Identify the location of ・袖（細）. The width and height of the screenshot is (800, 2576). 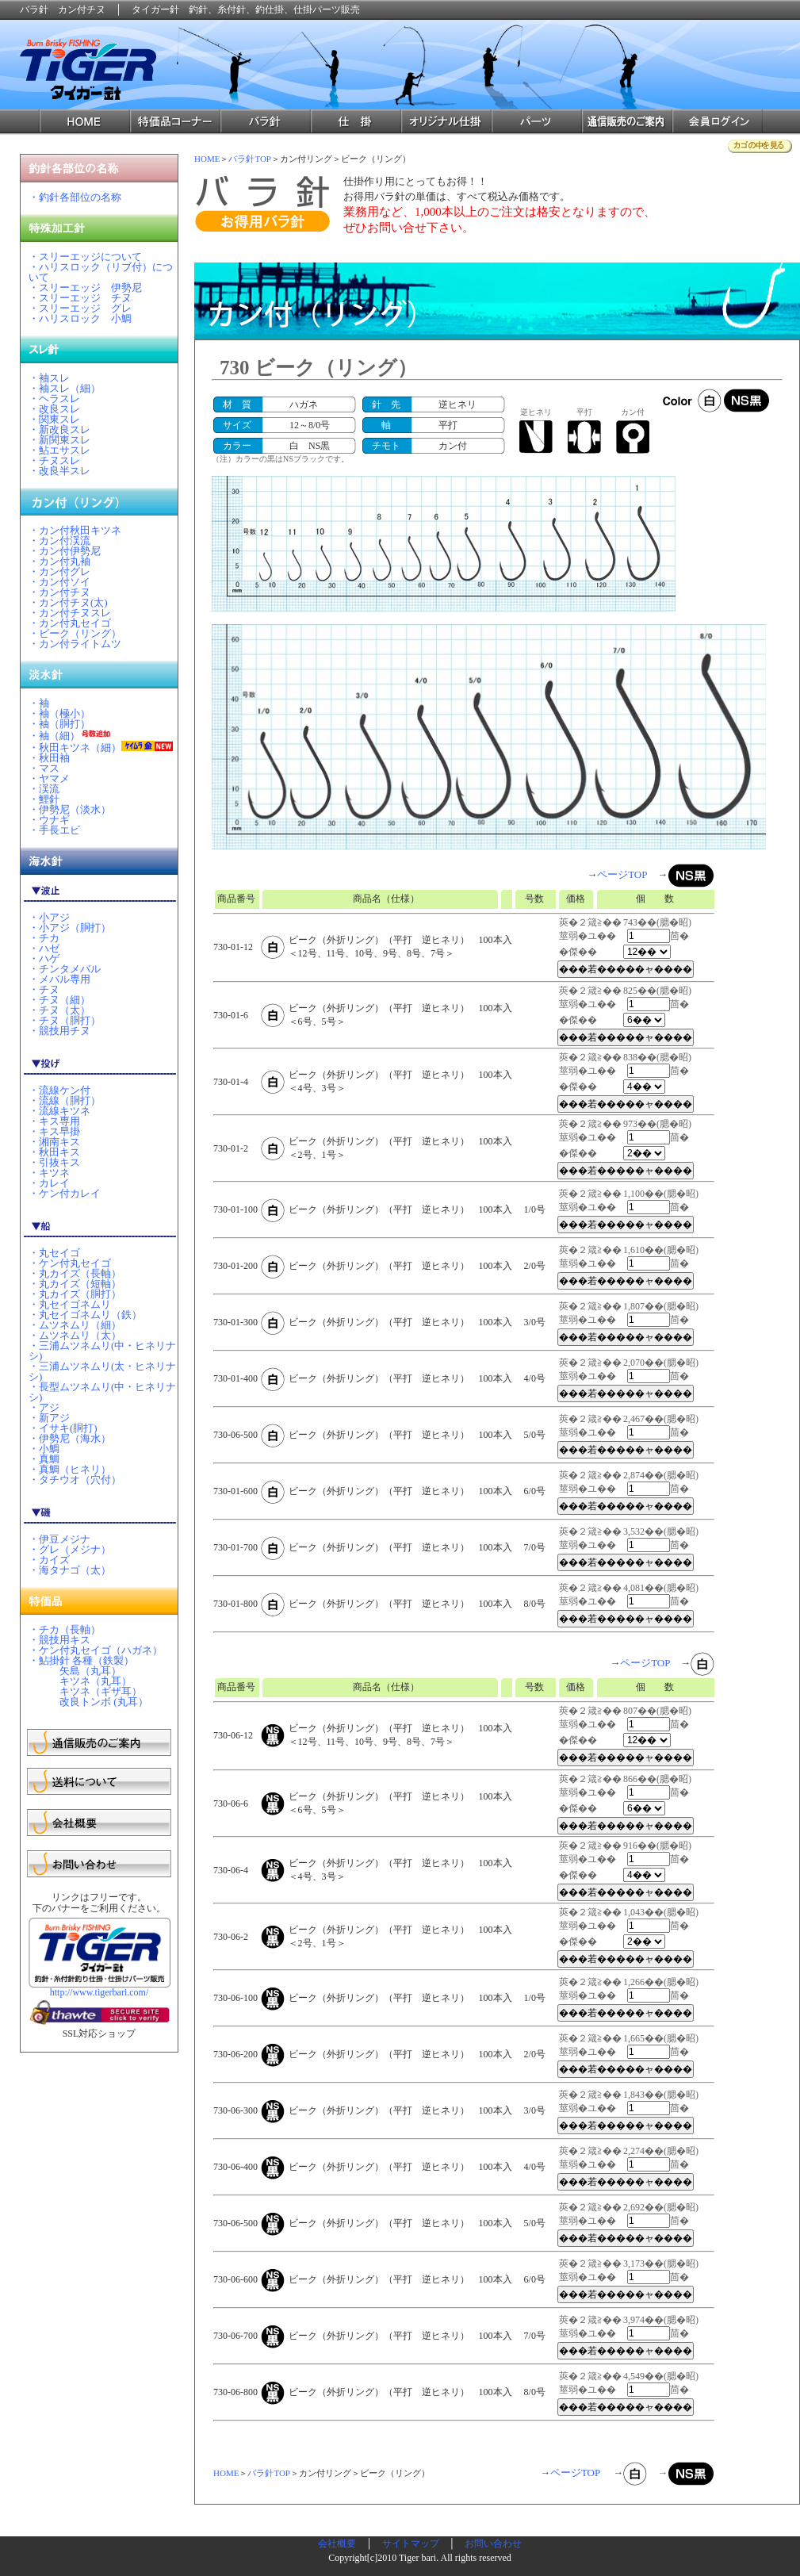
(54, 736).